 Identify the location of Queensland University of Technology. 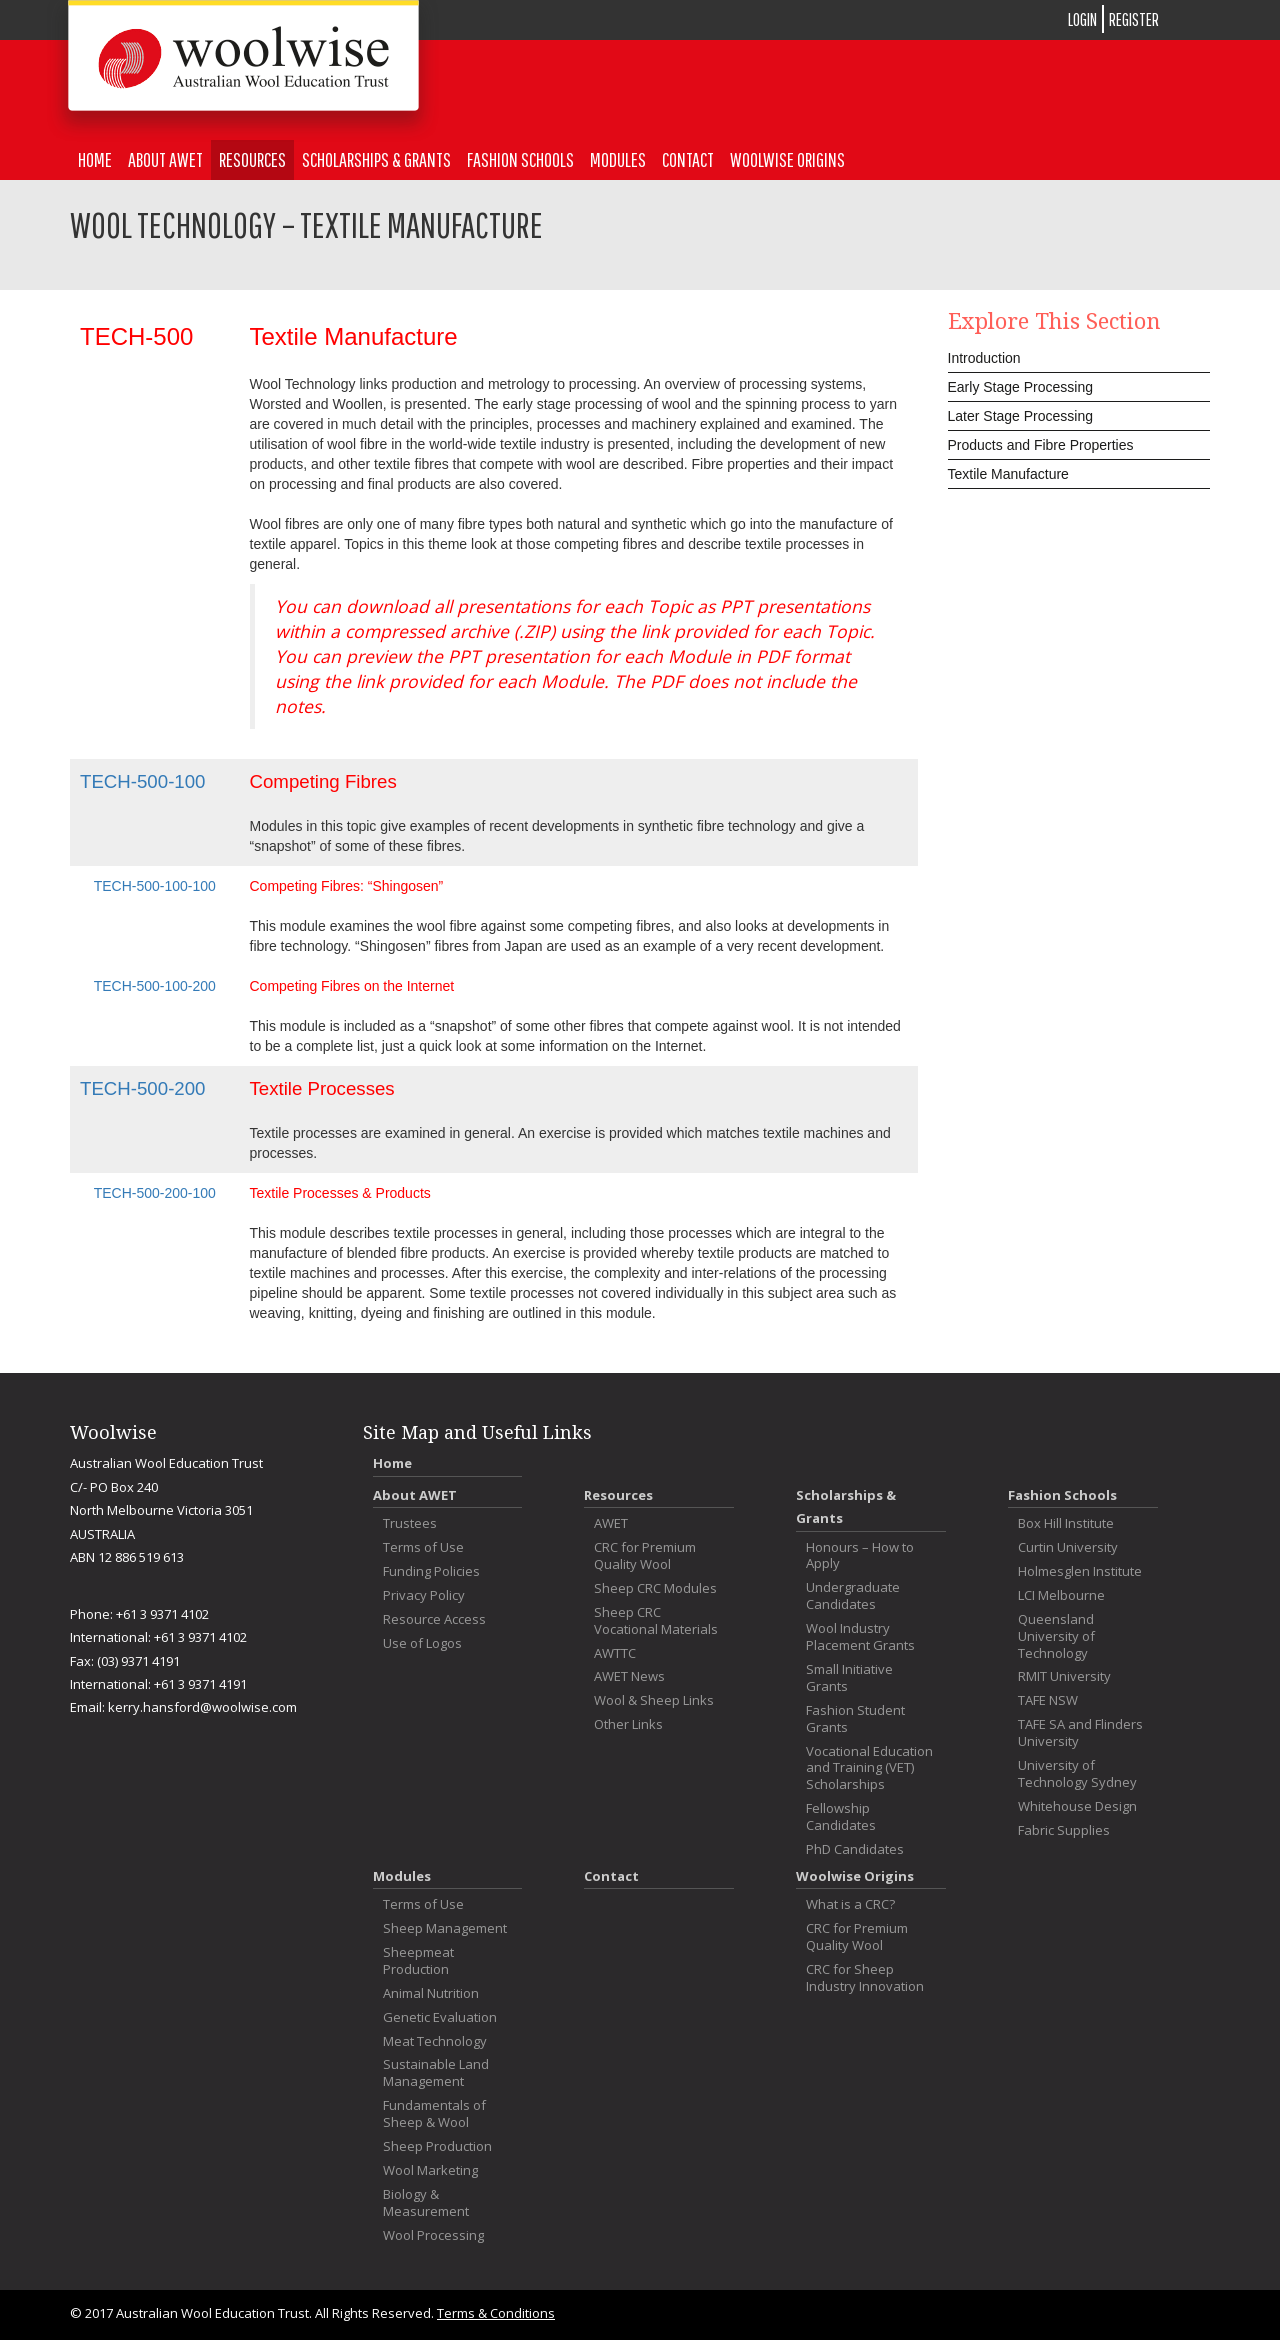
(1056, 1636).